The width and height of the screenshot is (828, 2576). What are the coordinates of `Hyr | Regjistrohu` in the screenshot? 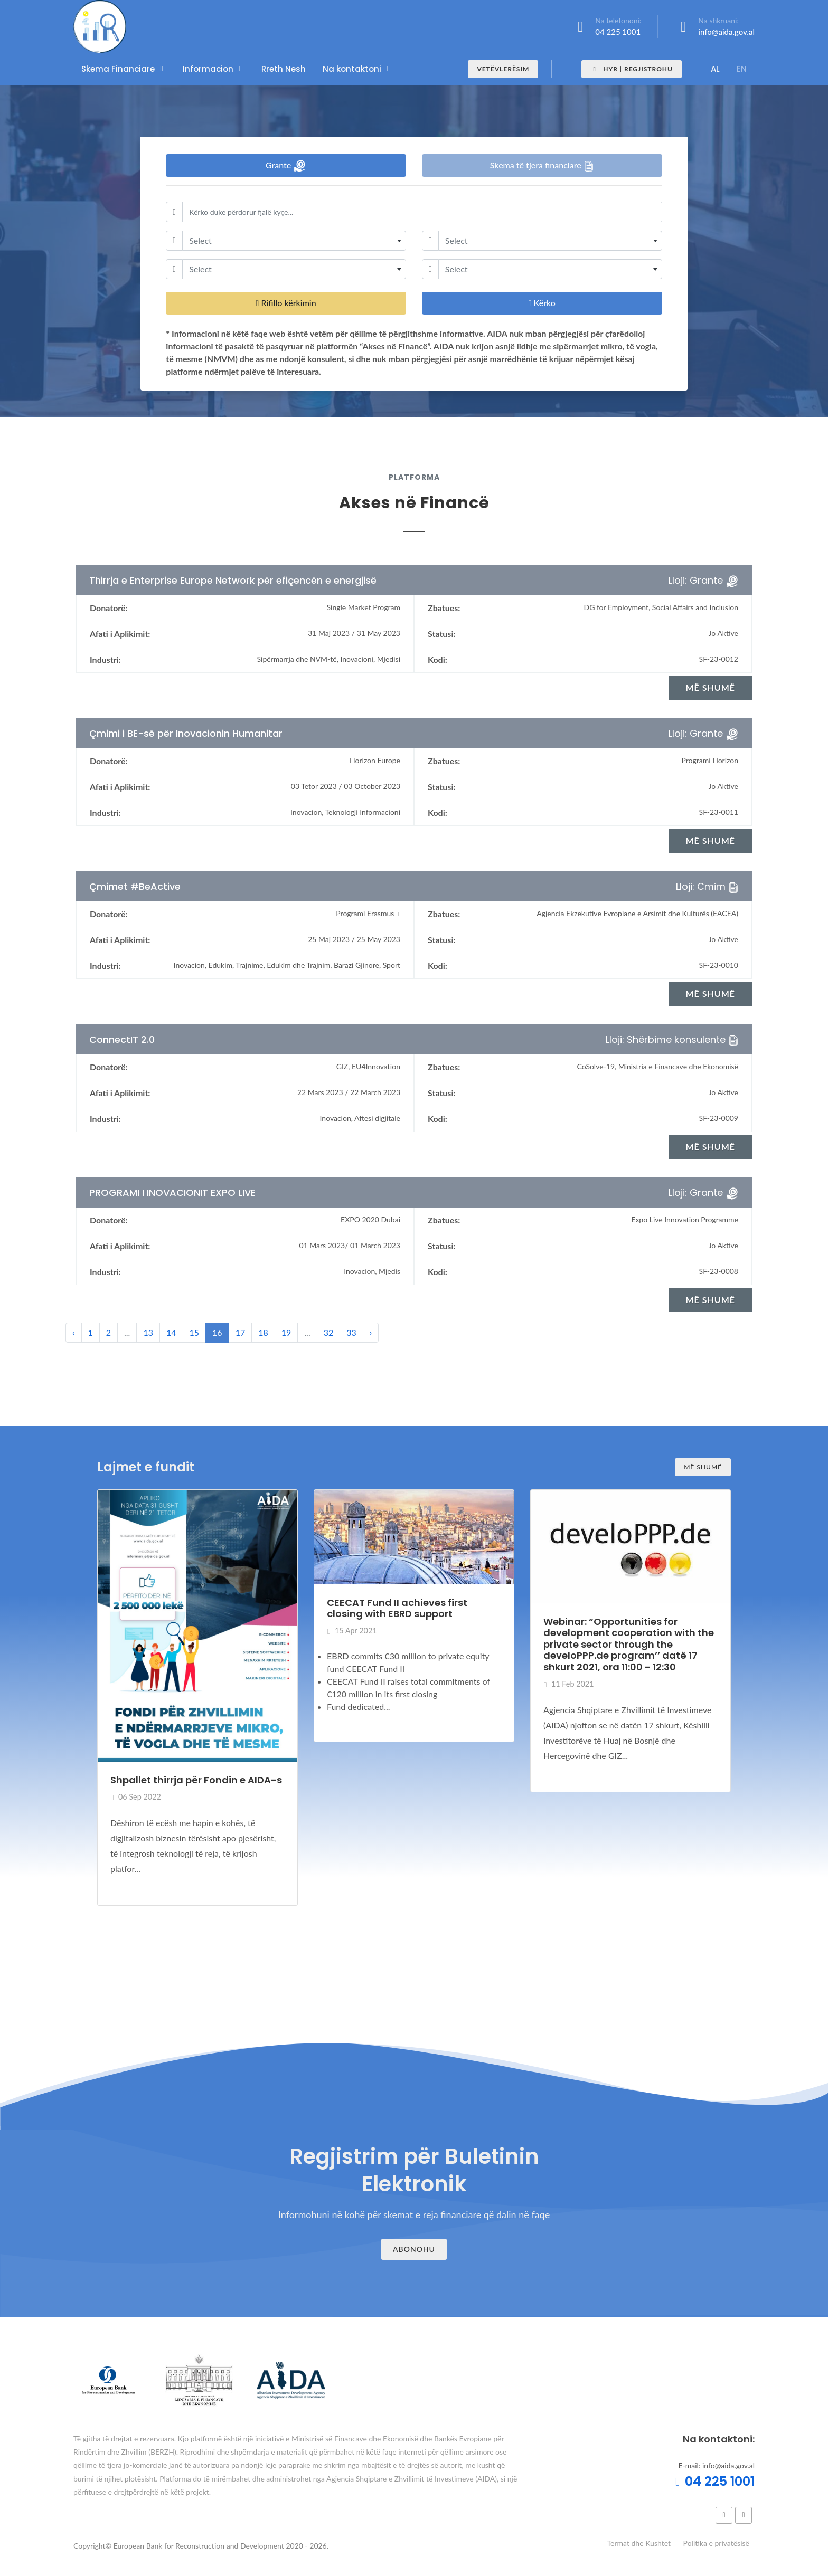 It's located at (631, 69).